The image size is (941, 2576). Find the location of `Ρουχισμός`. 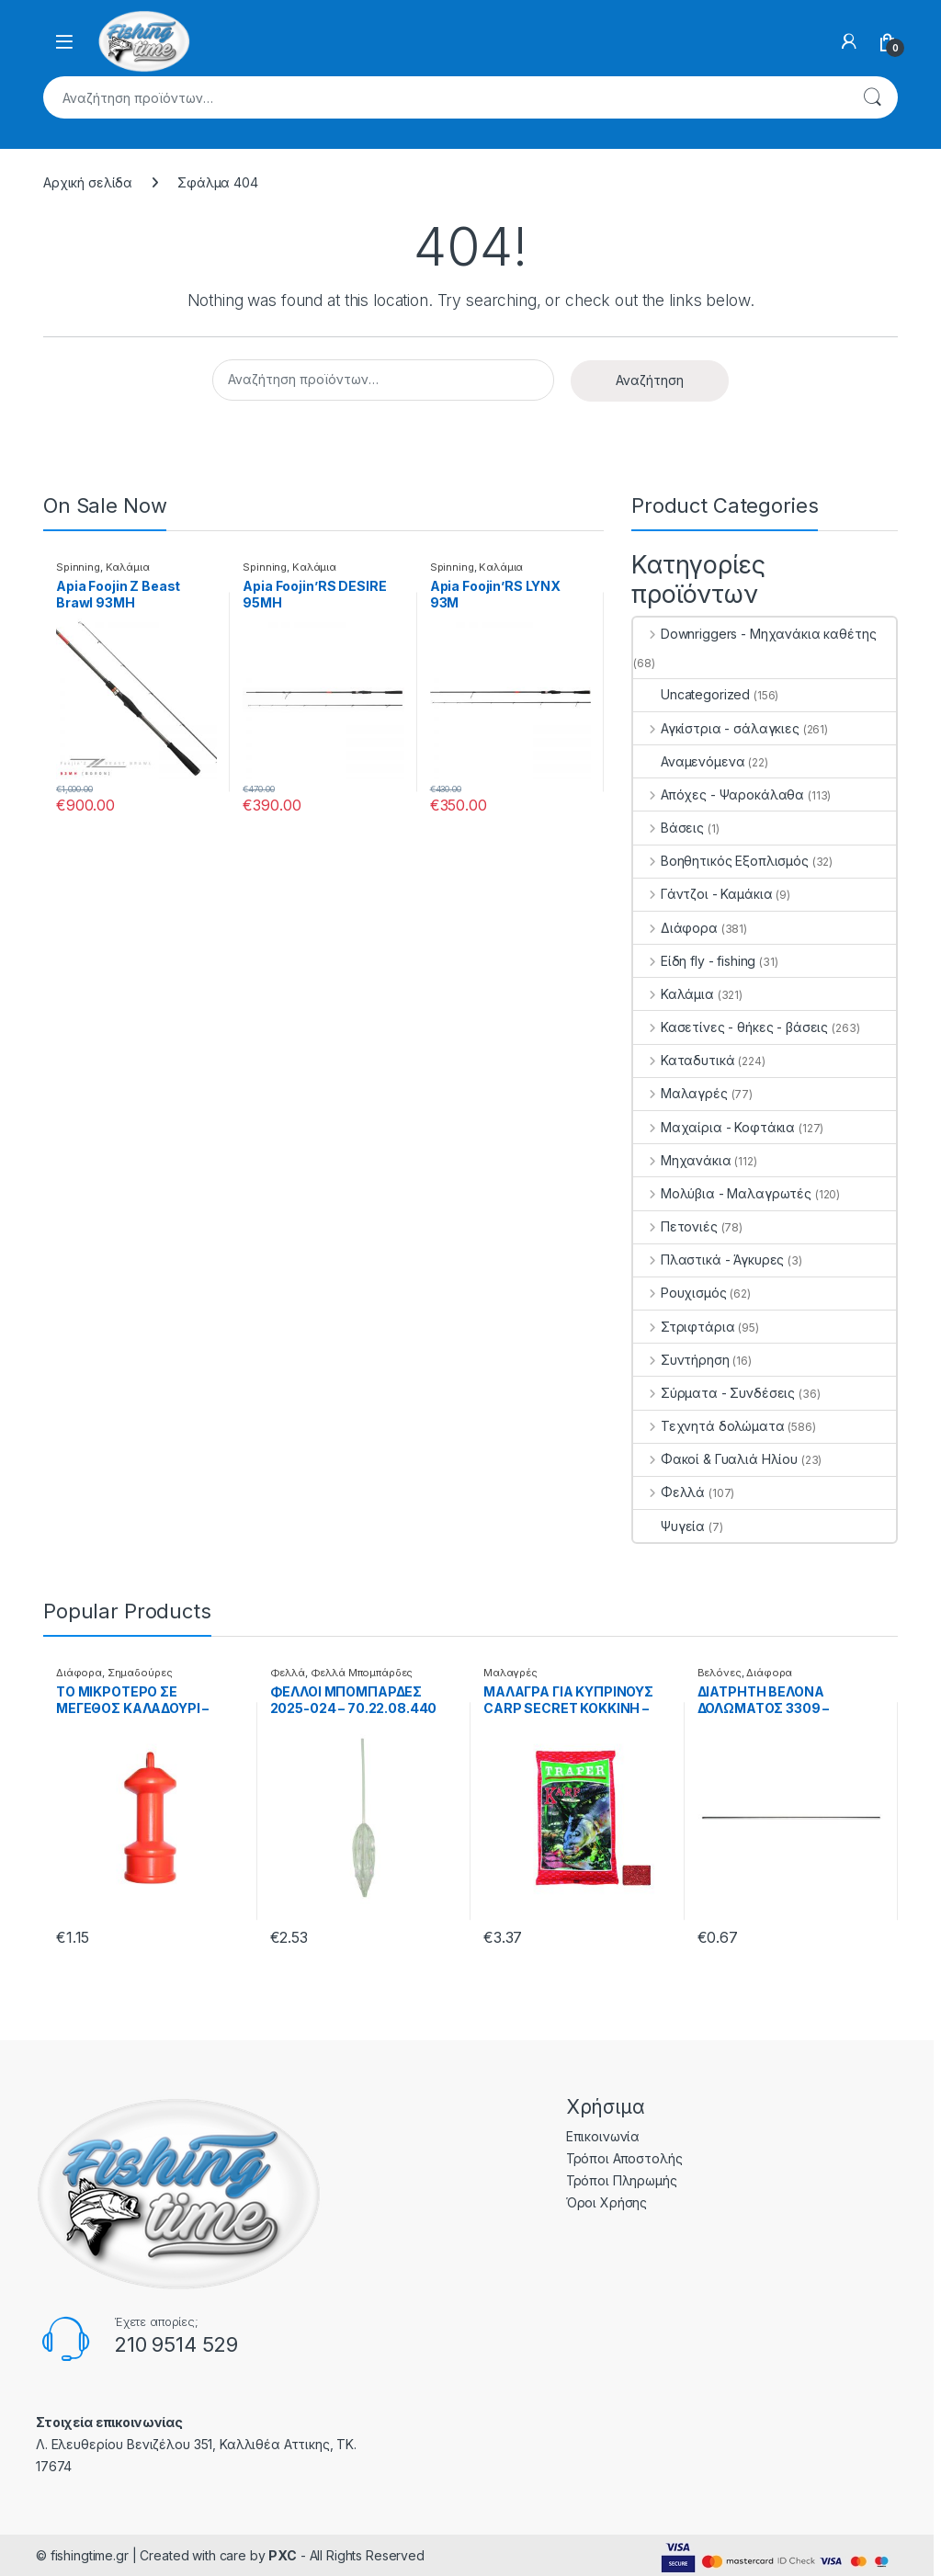

Ρουχισμός is located at coordinates (680, 1292).